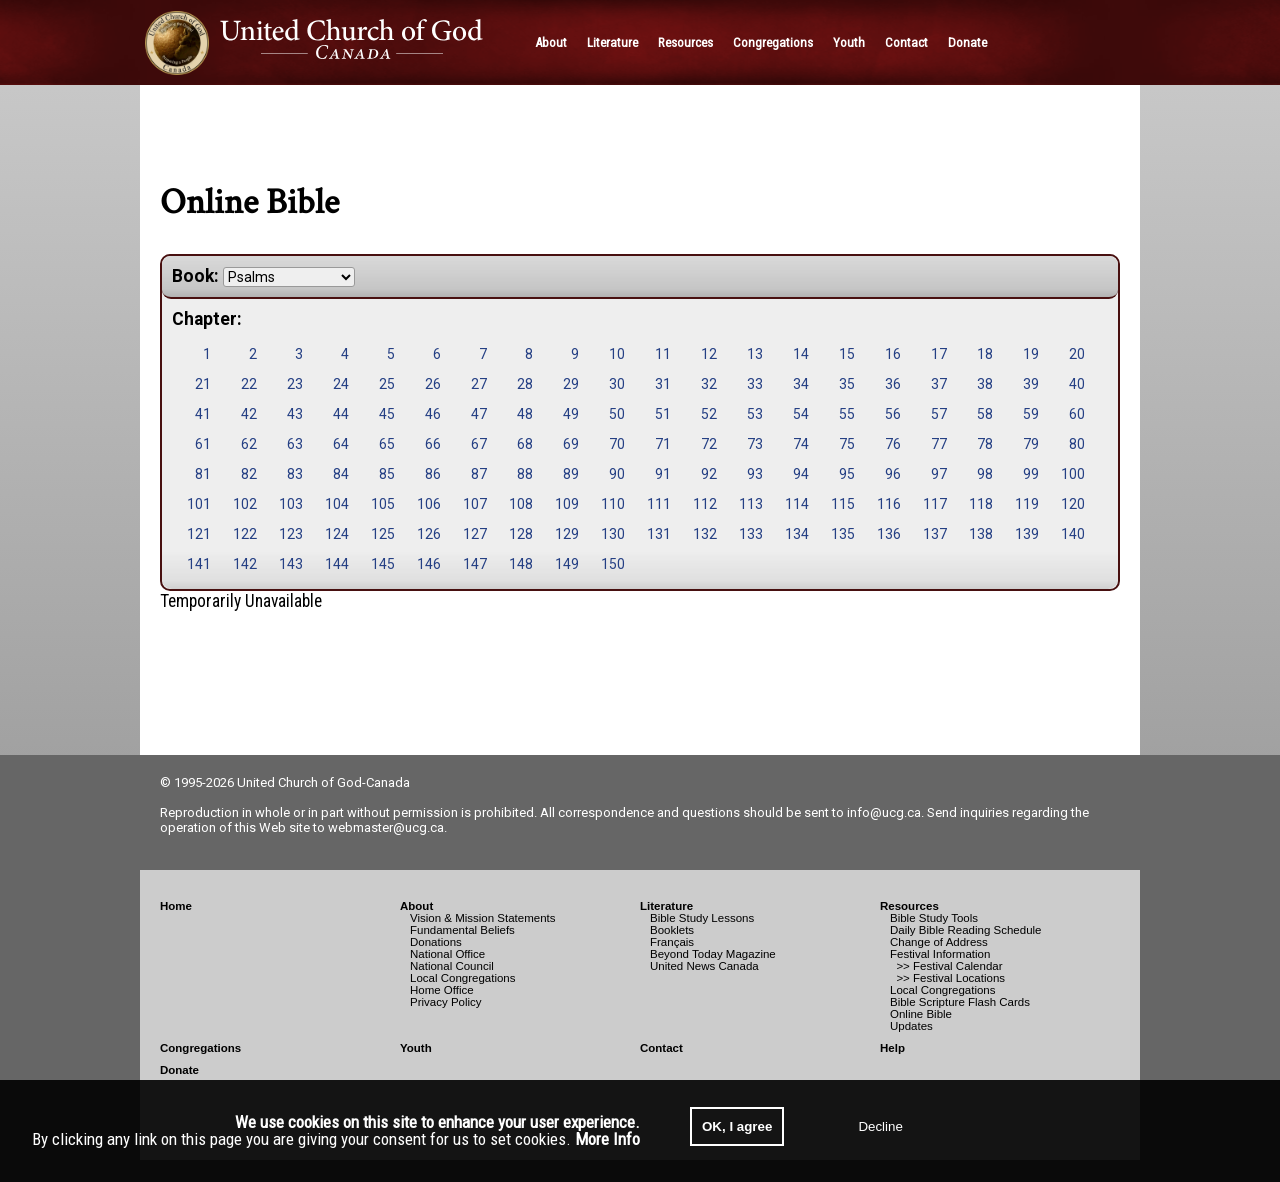 This screenshot has height=1182, width=1280. What do you see at coordinates (383, 504) in the screenshot?
I see `105` at bounding box center [383, 504].